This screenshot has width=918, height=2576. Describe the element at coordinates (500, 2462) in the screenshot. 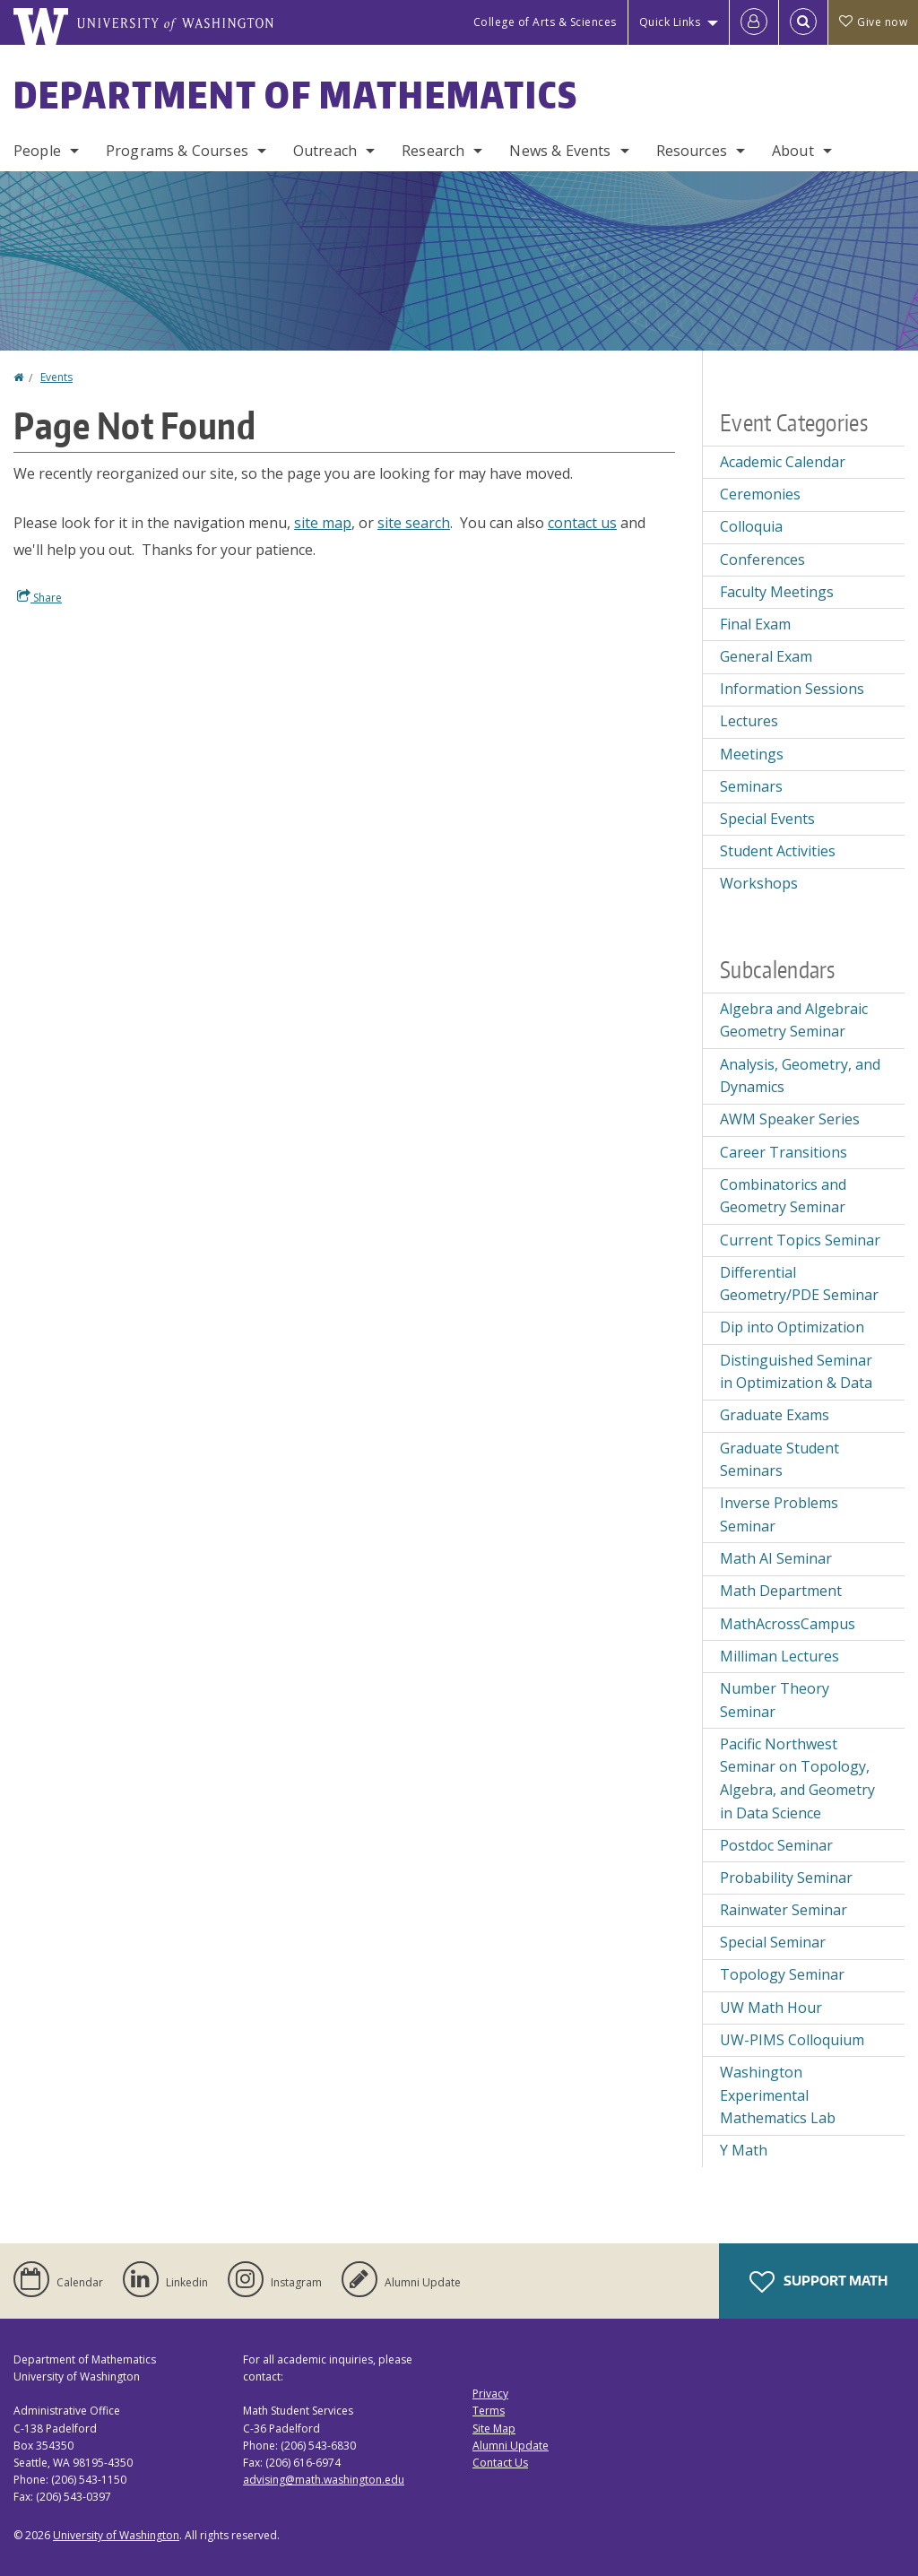

I see `Contact Us` at that location.